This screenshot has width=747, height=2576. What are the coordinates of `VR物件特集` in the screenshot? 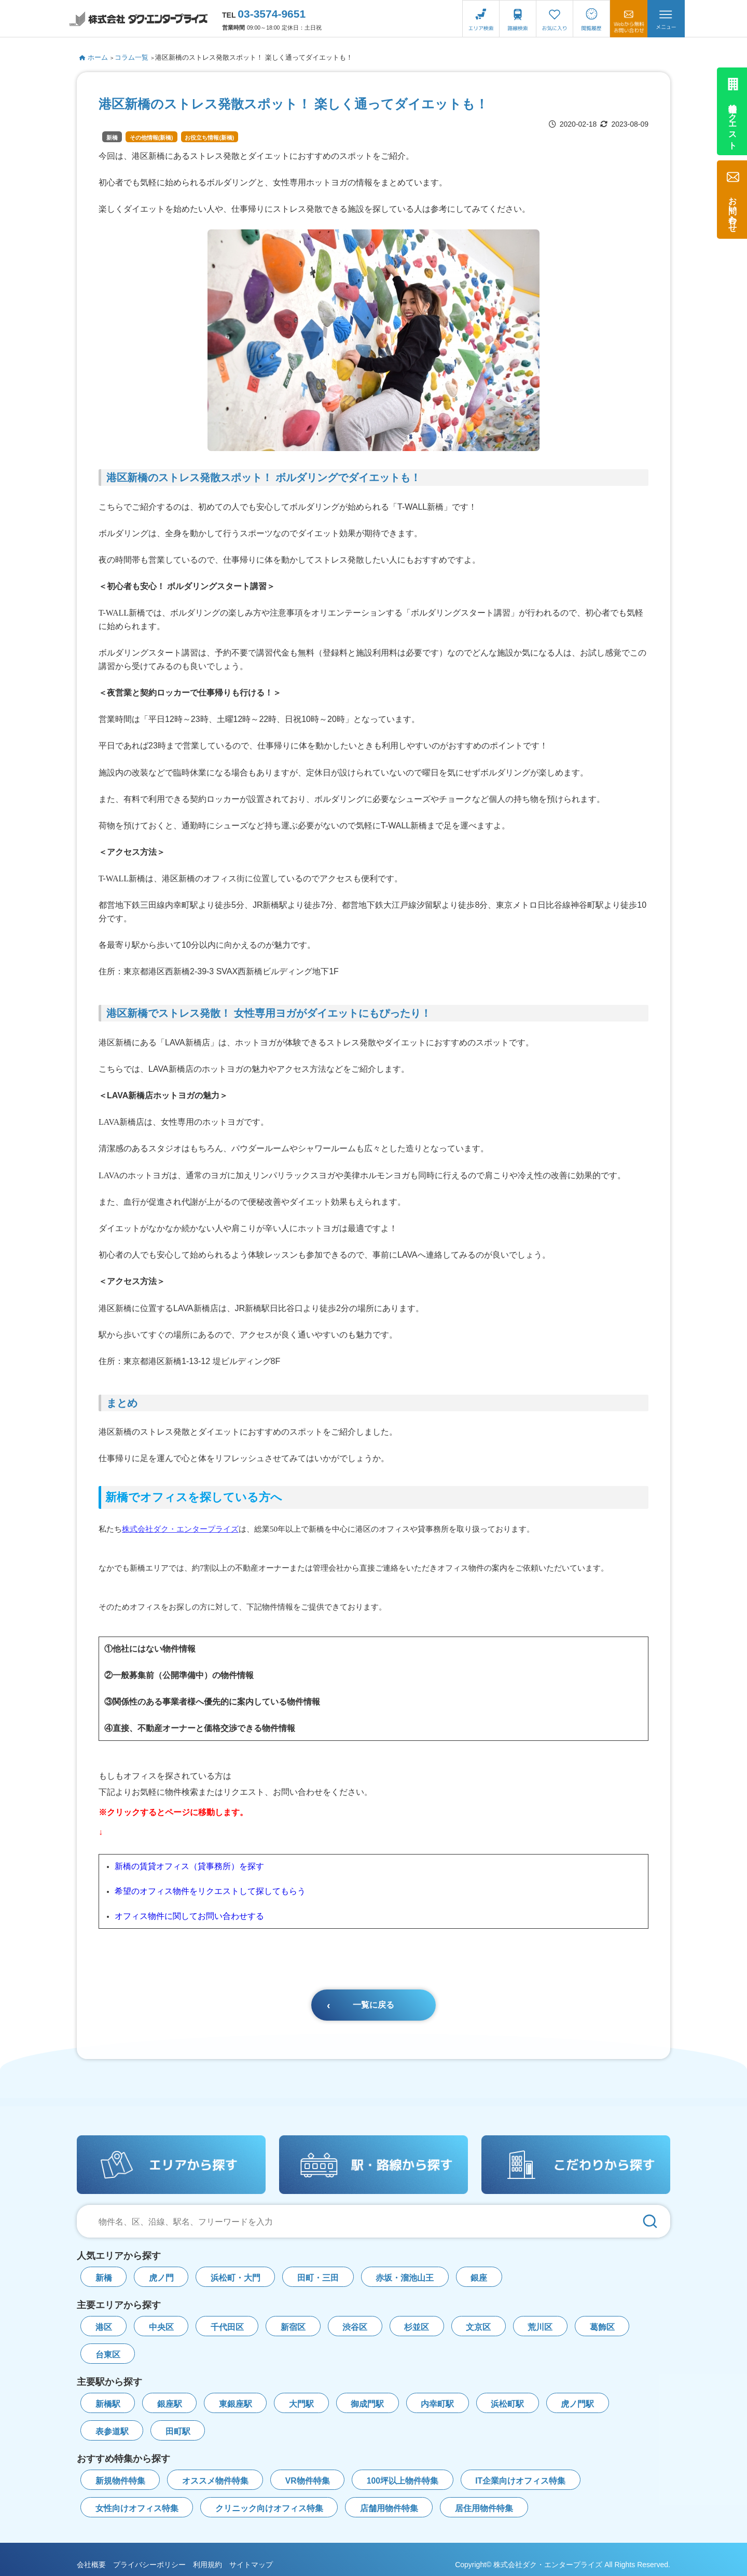 It's located at (307, 2480).